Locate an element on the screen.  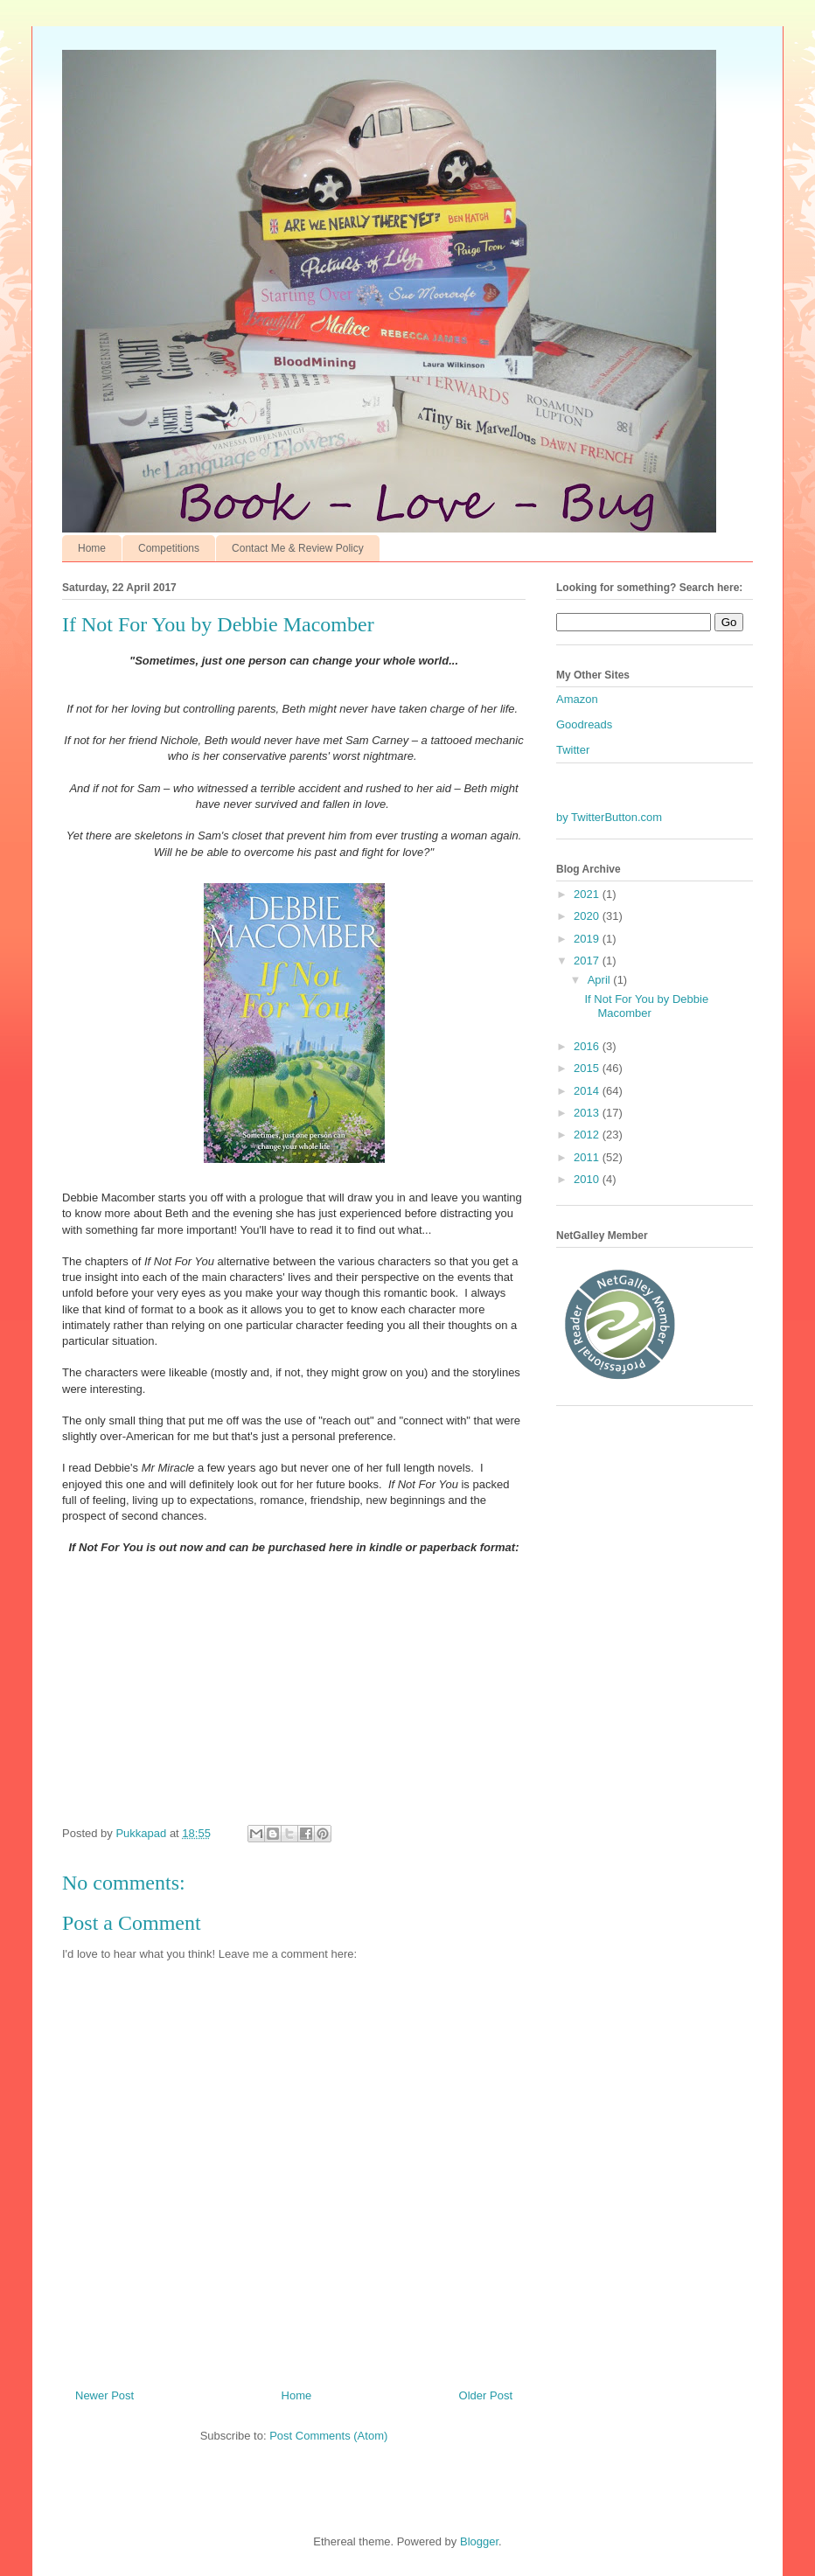
2014 is located at coordinates (588, 1090).